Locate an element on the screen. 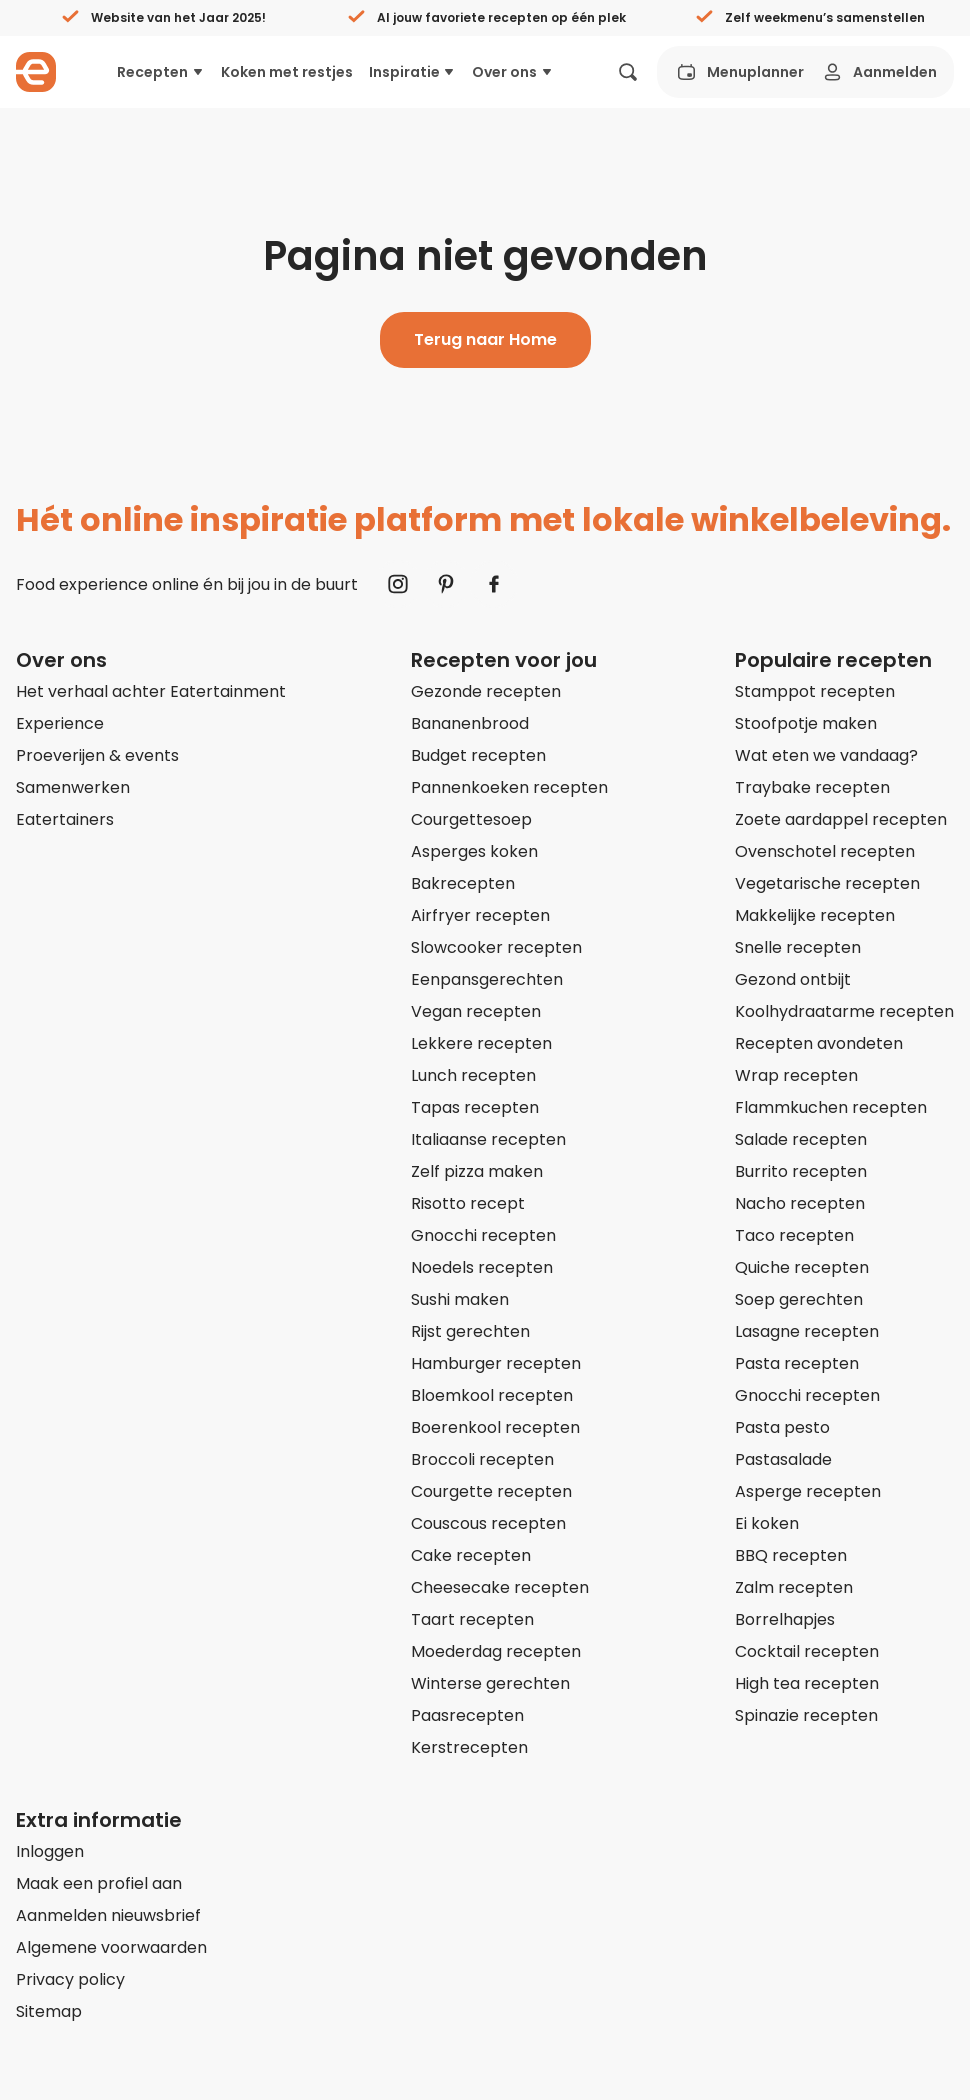  Aanmelden is located at coordinates (878, 72).